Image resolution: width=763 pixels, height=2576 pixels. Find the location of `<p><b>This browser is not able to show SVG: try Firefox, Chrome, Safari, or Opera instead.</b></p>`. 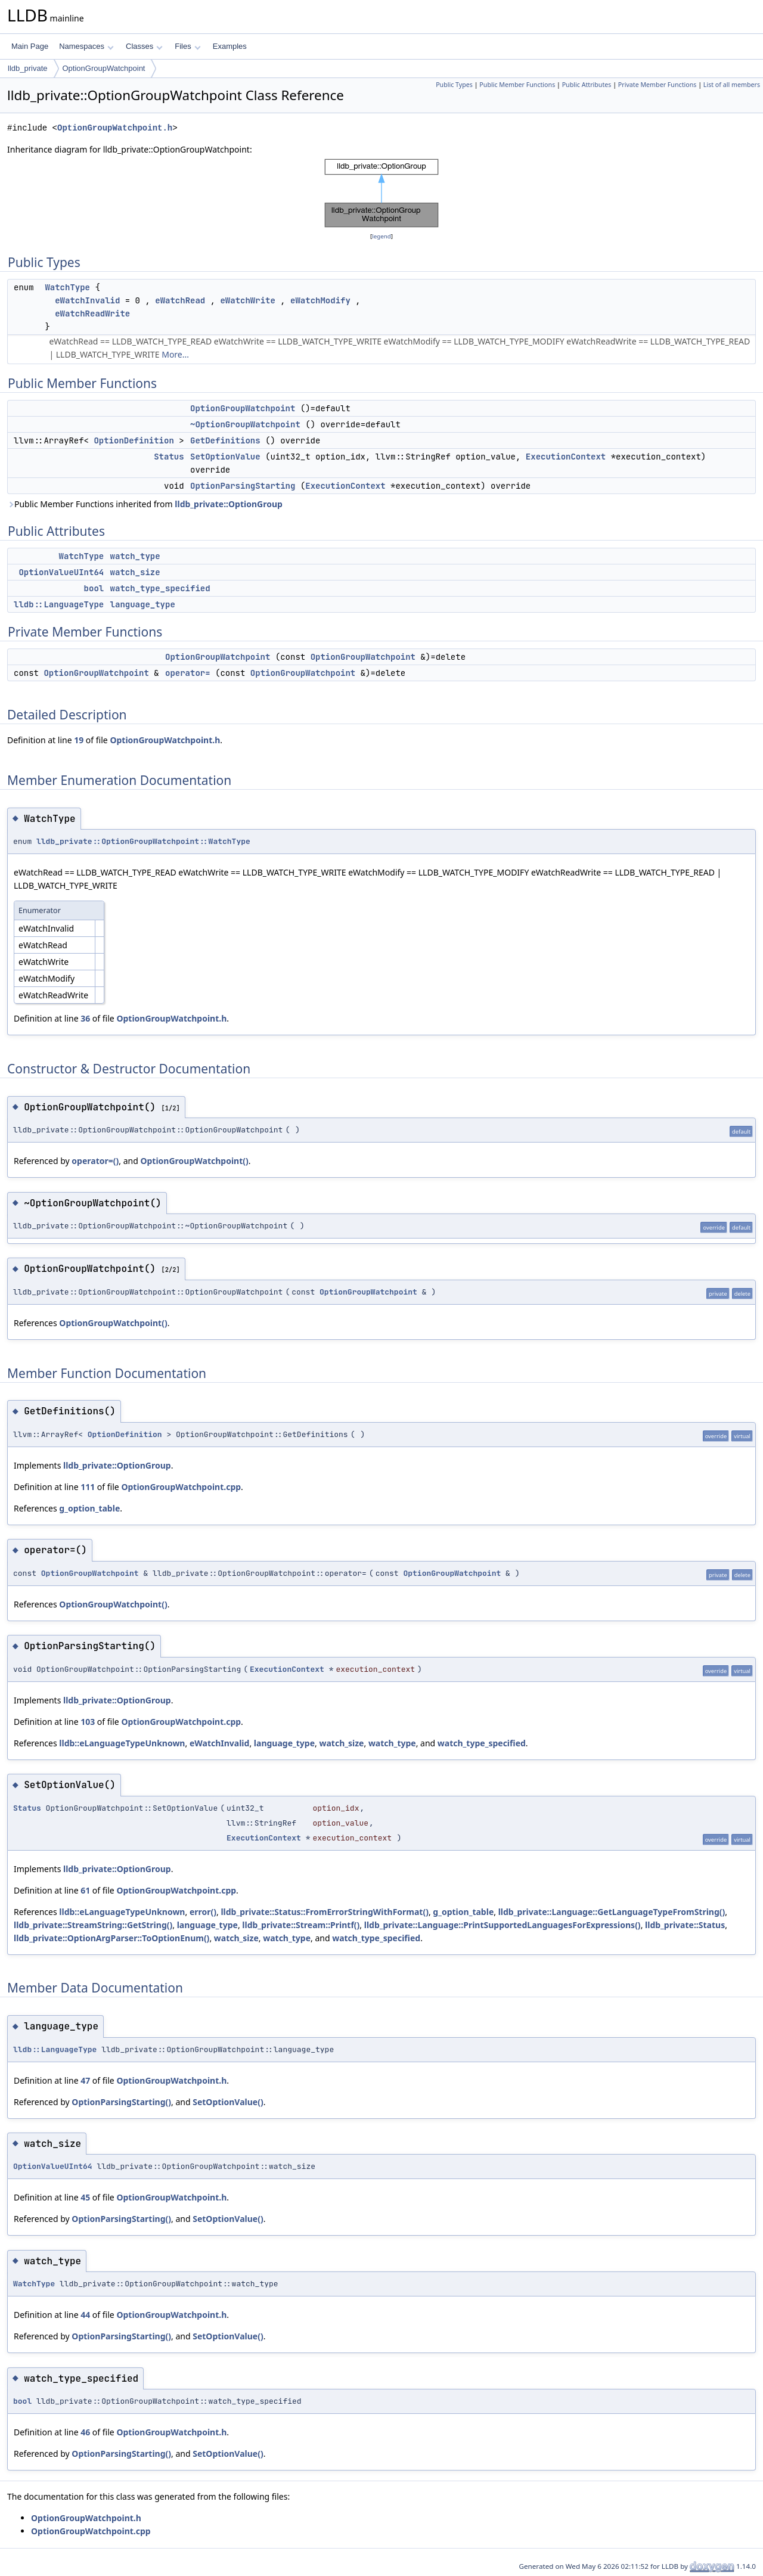

<p><b>This browser is not able to show SVG: try Firefox, Chrome, Safari, or Opera instead.</b></p> is located at coordinates (381, 193).